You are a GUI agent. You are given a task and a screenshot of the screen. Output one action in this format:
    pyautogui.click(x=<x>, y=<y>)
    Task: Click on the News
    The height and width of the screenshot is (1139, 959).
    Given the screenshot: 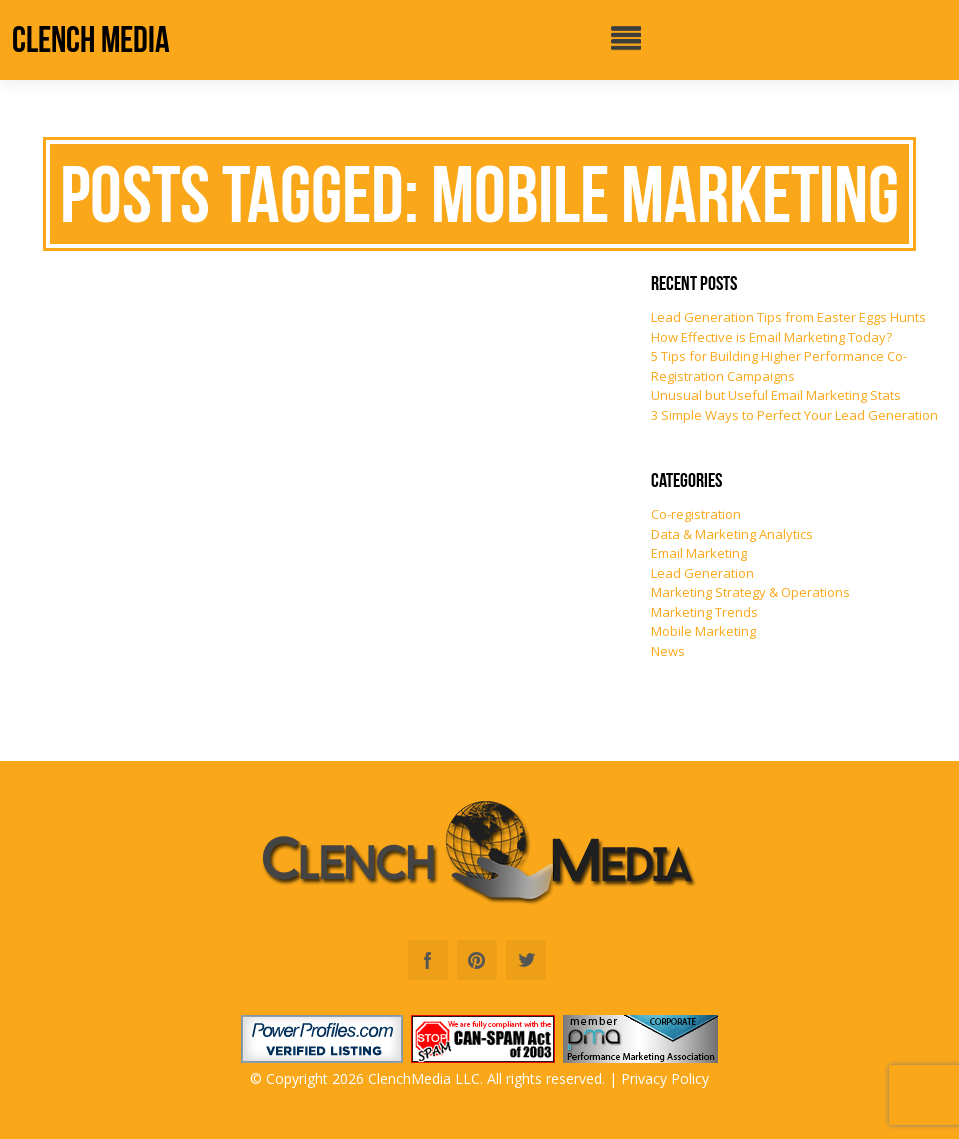 What is the action you would take?
    pyautogui.click(x=668, y=651)
    